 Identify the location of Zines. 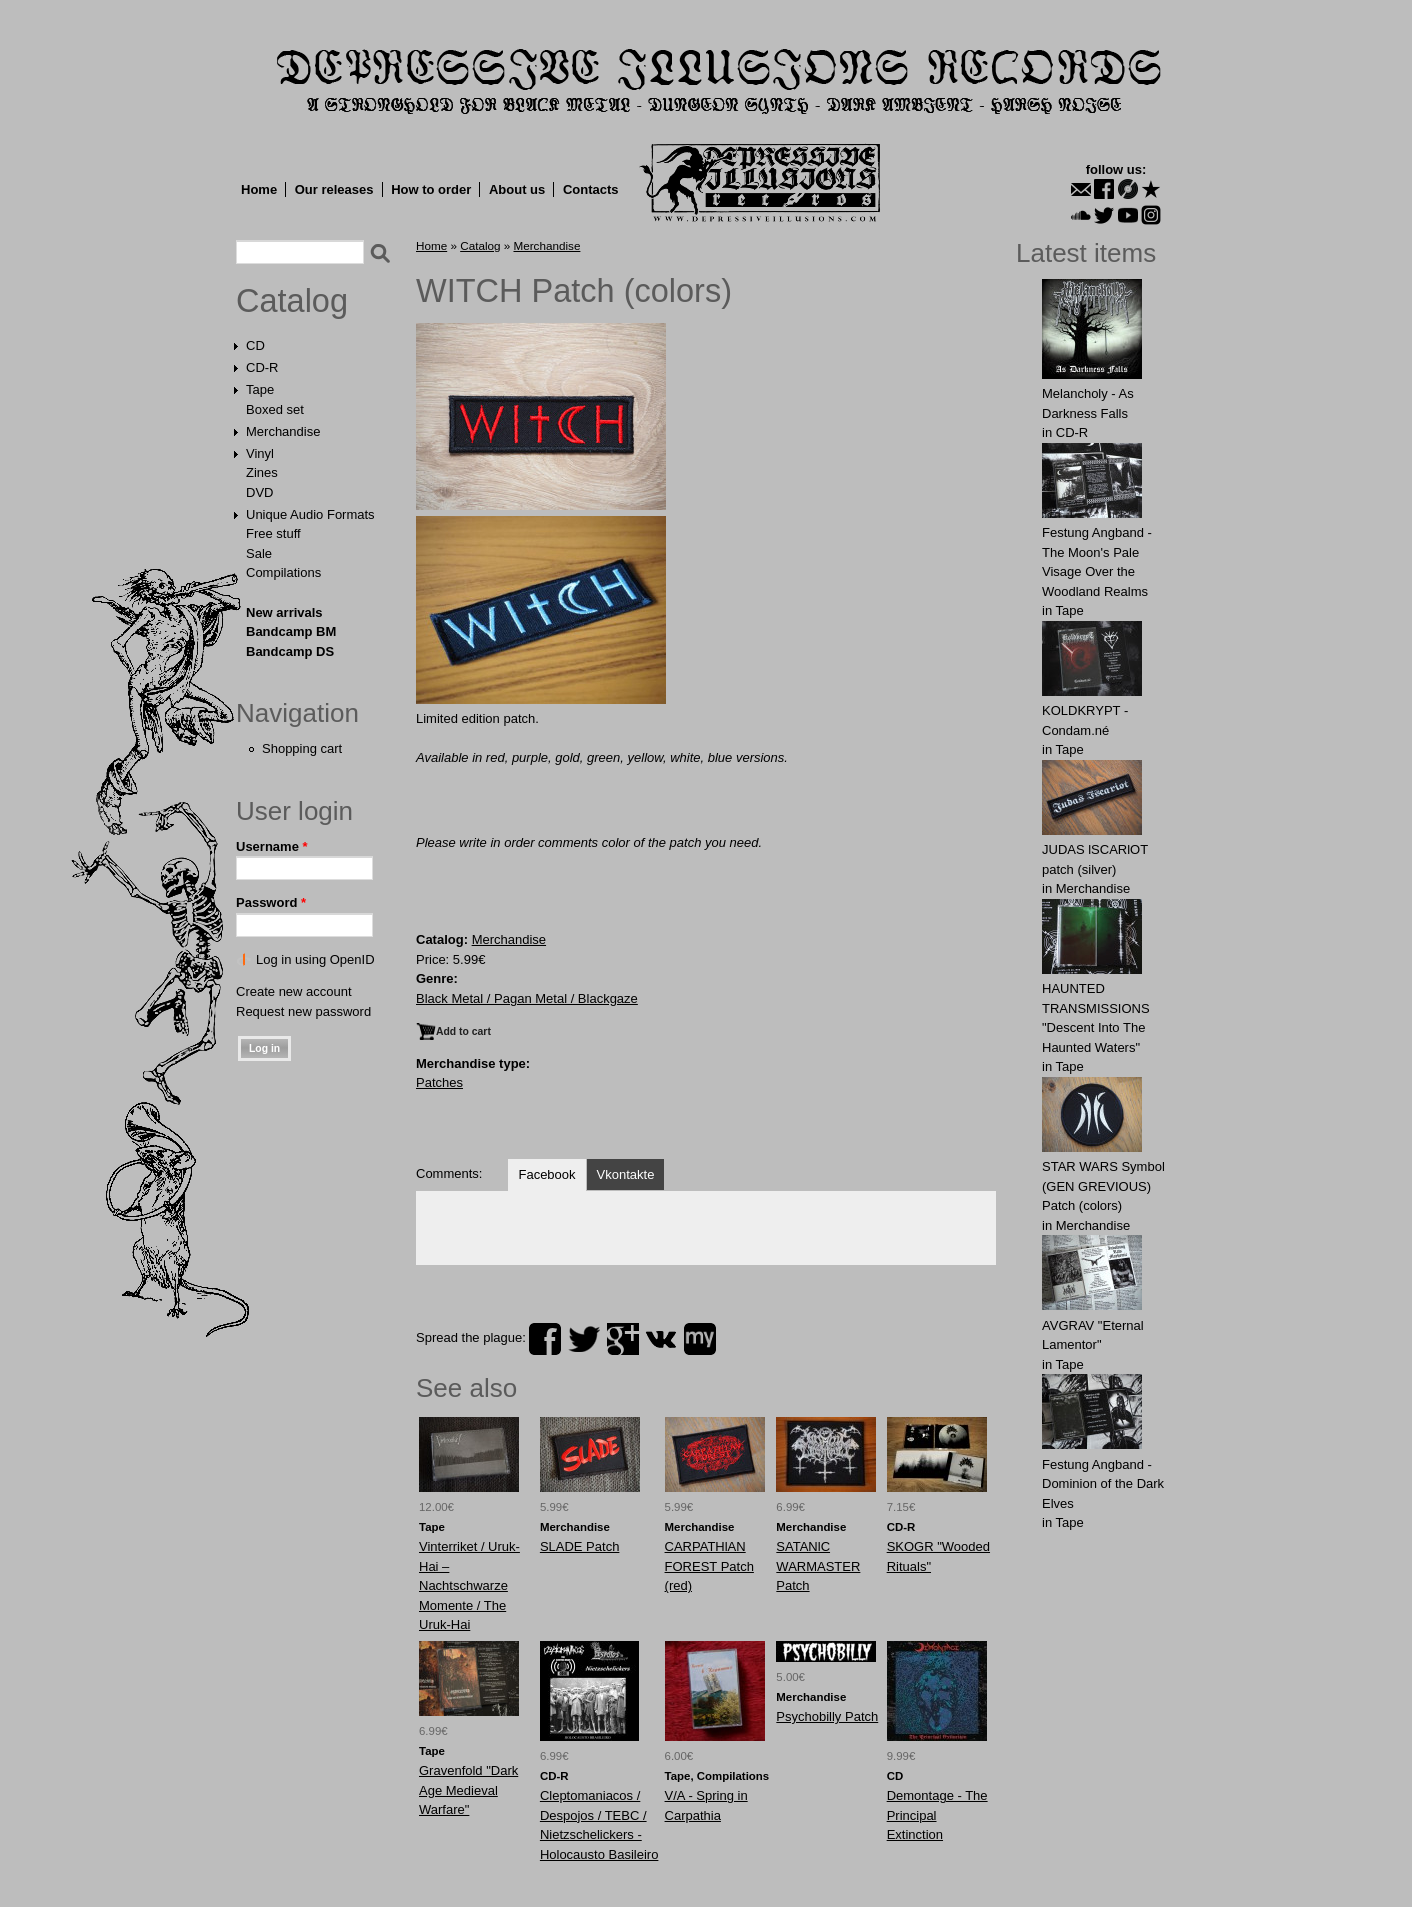
(262, 472).